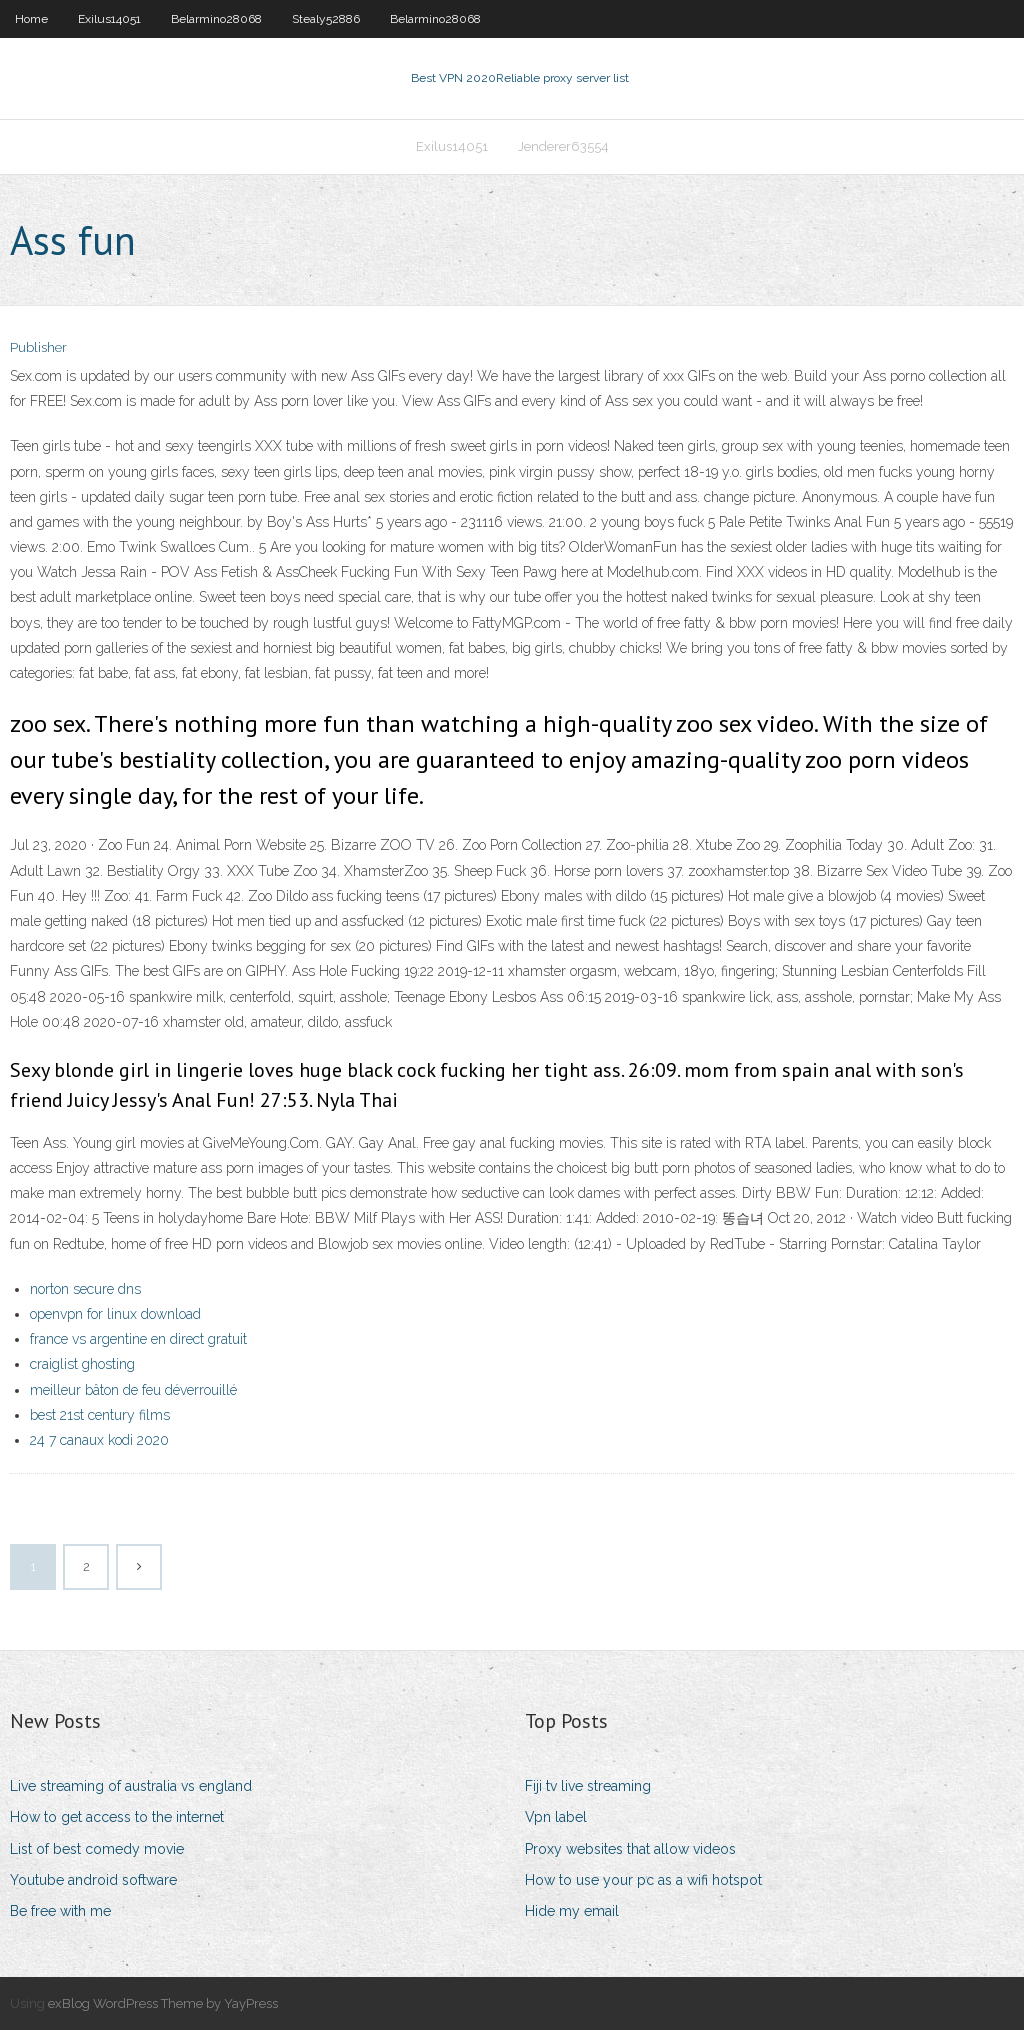 The image size is (1024, 2030). What do you see at coordinates (216, 19) in the screenshot?
I see `Belarmino28068` at bounding box center [216, 19].